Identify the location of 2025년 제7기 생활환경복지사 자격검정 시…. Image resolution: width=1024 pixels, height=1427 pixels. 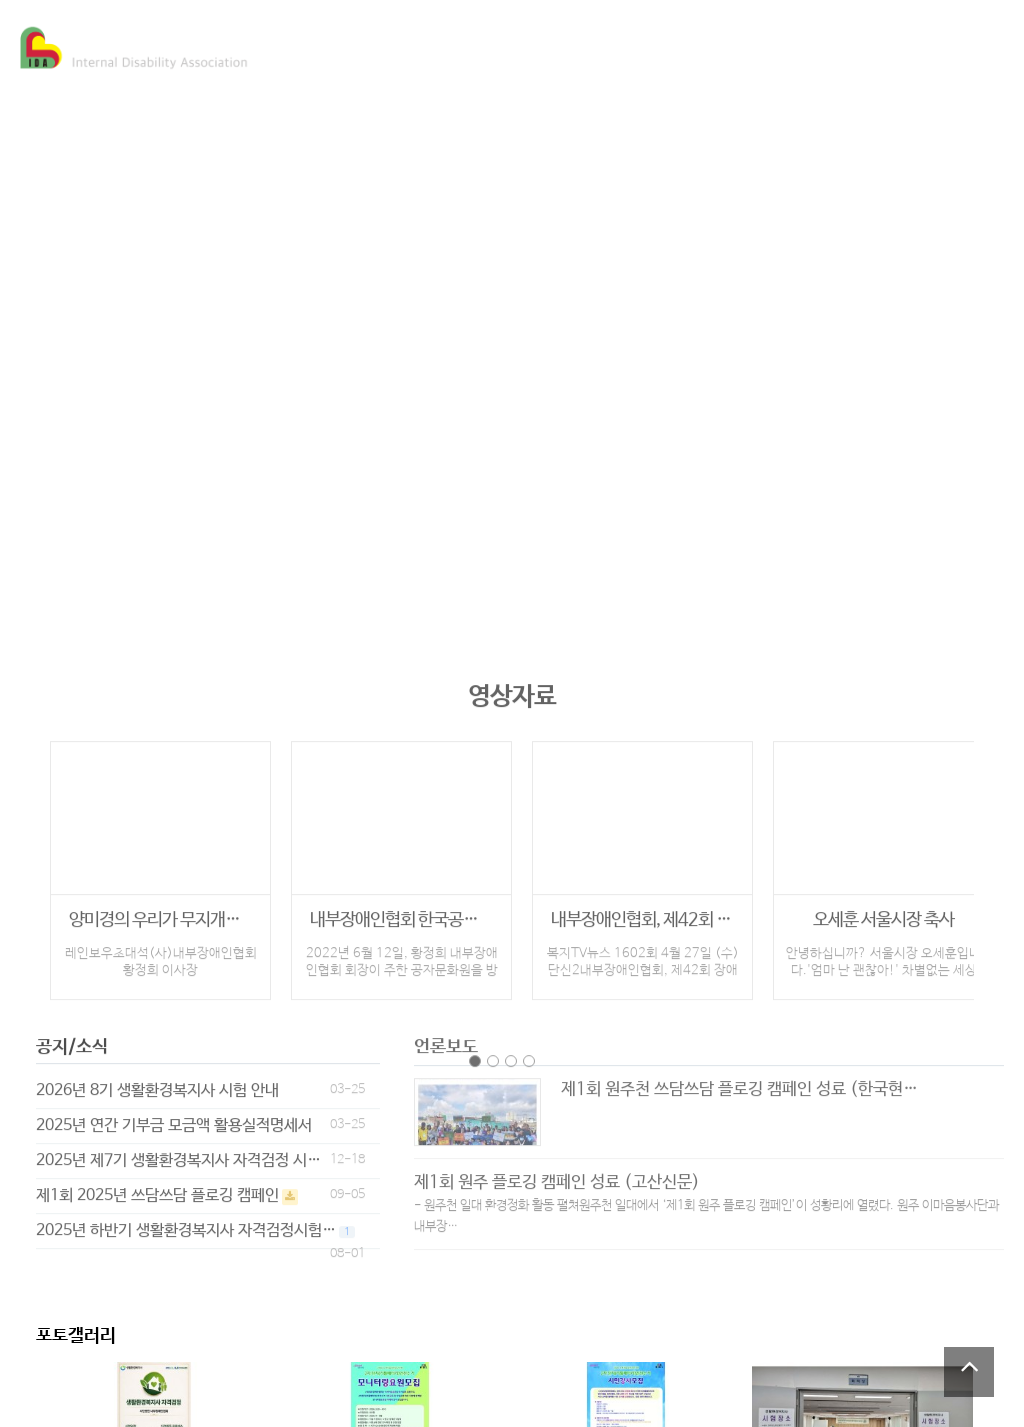
(178, 1152).